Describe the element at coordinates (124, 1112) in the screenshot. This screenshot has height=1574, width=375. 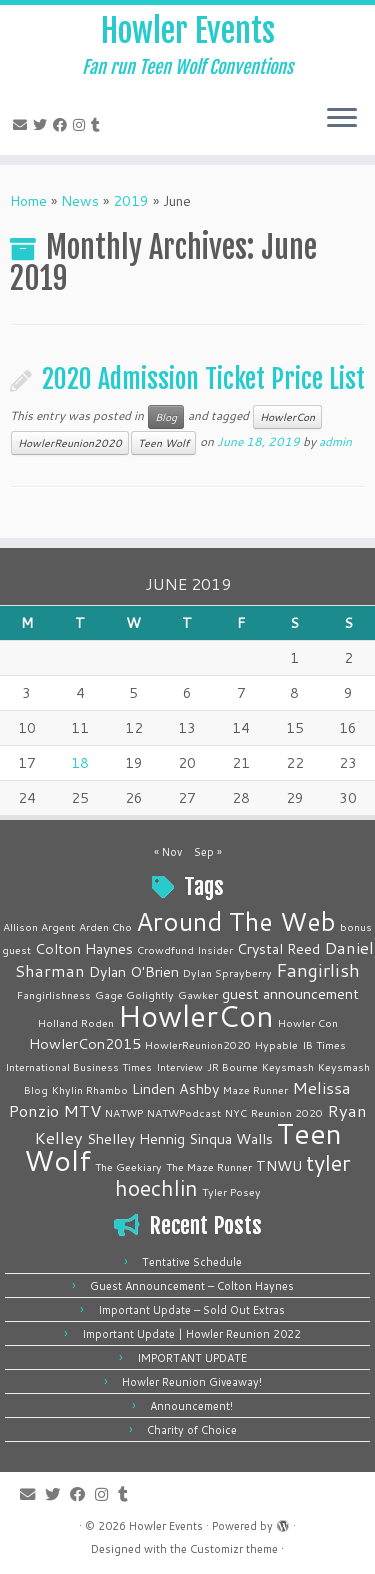
I see `NATWP [NATWP (1 item)]` at that location.